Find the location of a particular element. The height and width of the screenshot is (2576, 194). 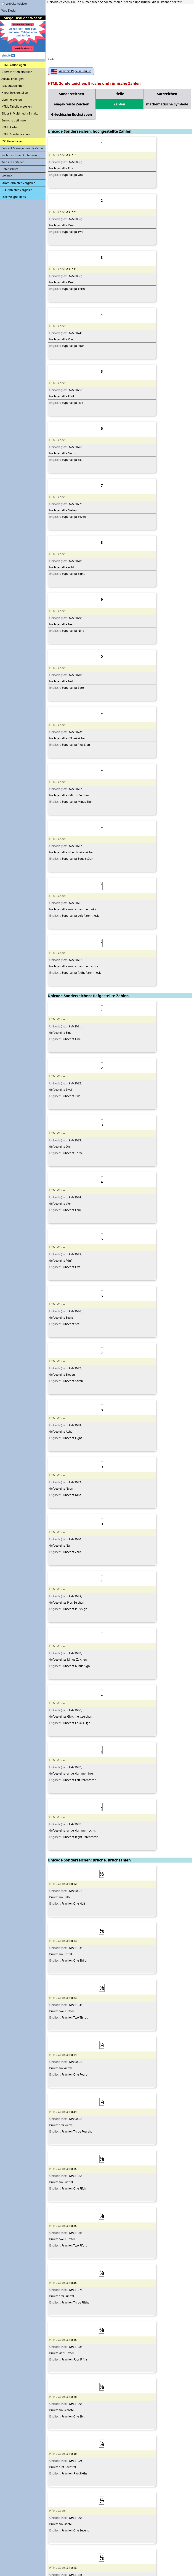

Datenschutz is located at coordinates (9, 169).